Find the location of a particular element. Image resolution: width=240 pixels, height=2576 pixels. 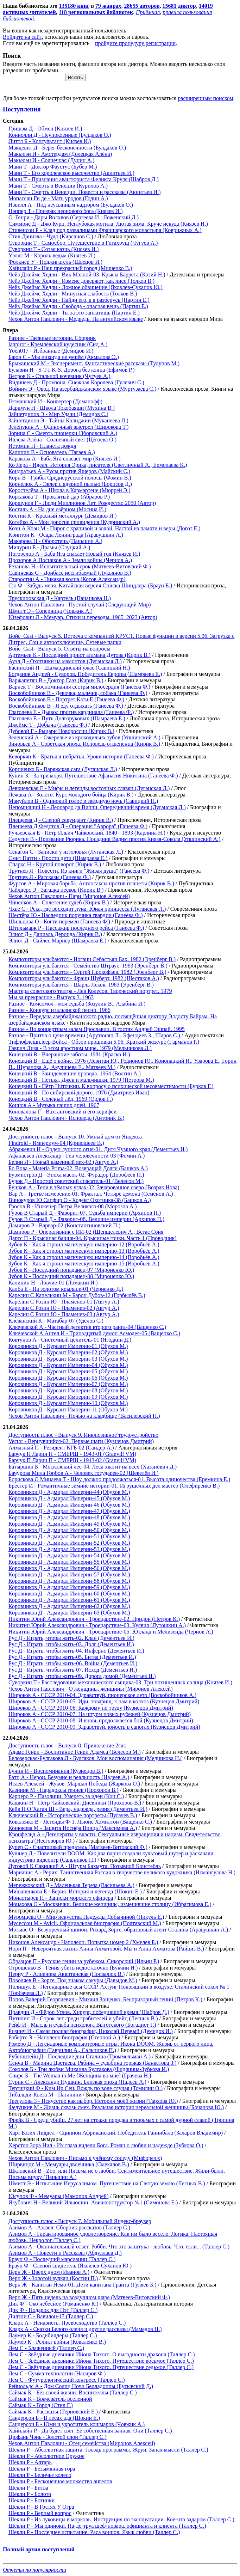

Саймак К - Город (Стил Г.) is located at coordinates (40, 2405).